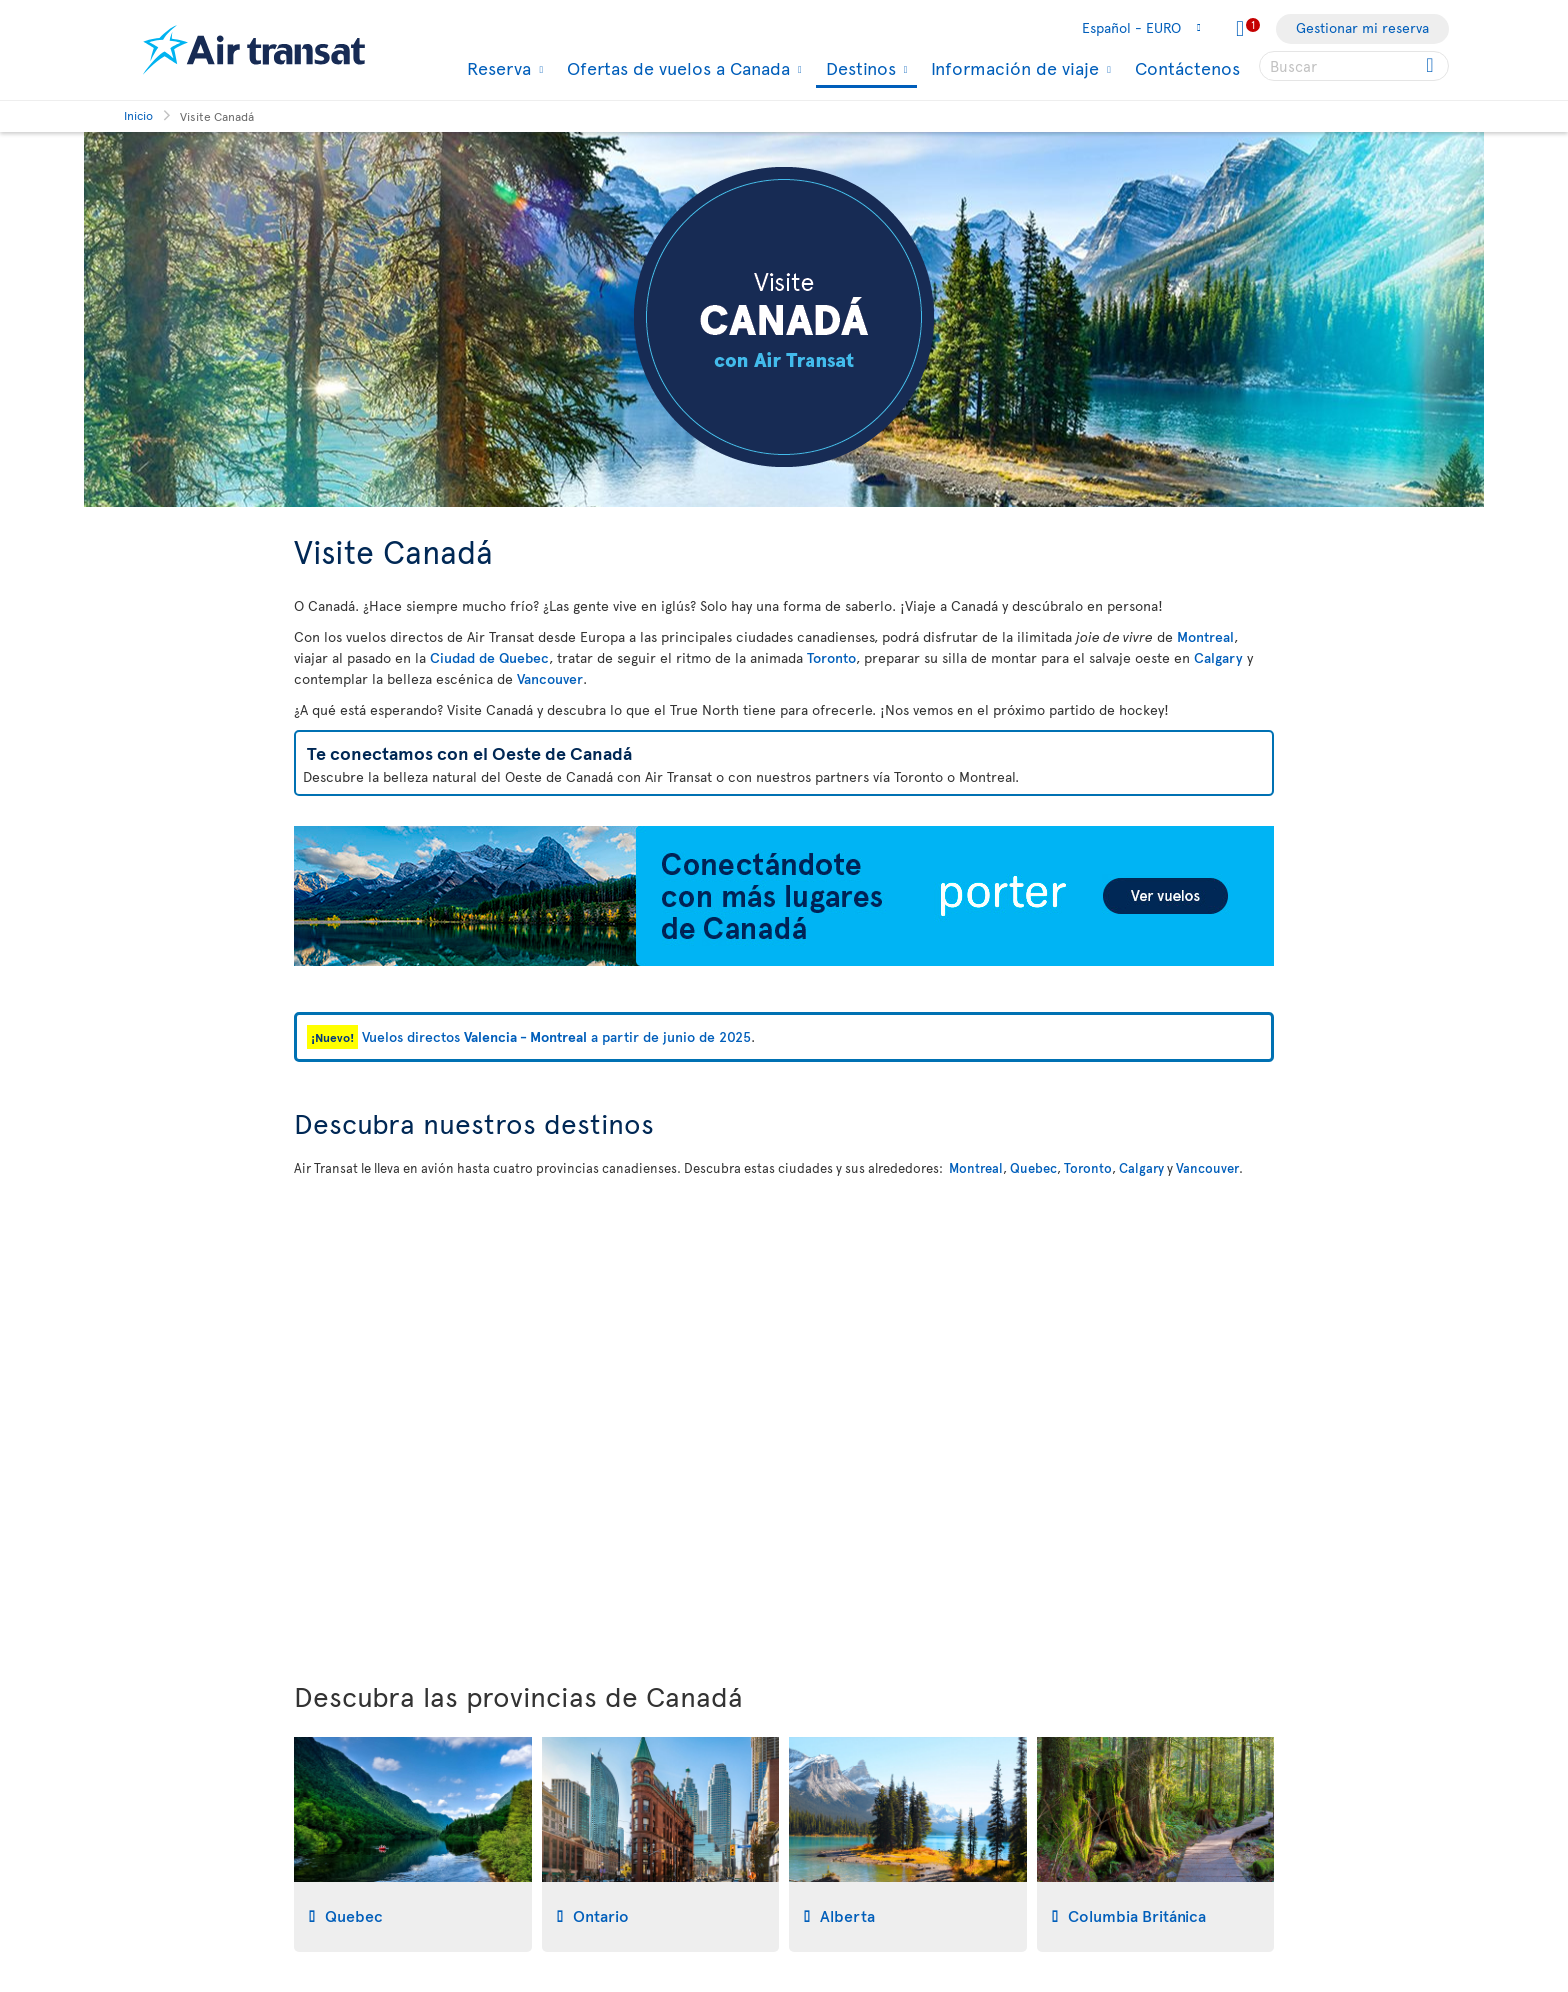  Describe the element at coordinates (1362, 27) in the screenshot. I see `Gestionar mi reserva` at that location.